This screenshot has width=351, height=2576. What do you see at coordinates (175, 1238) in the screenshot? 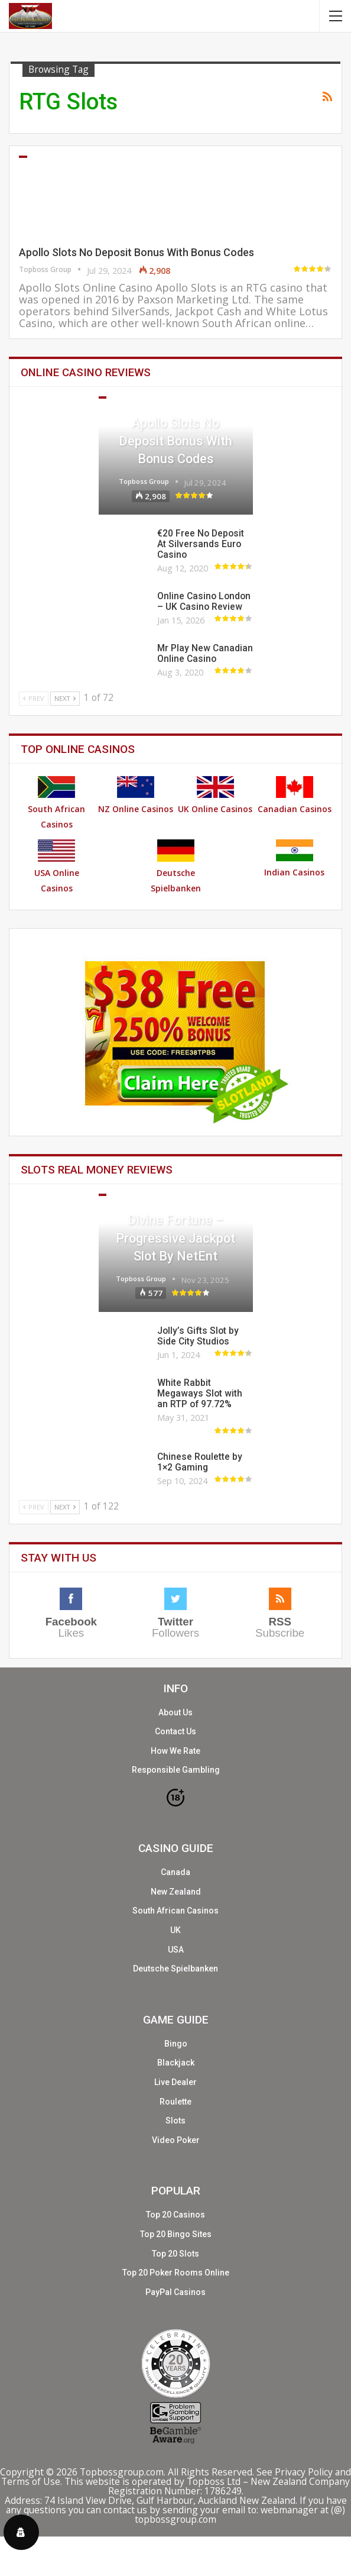
I see `Divine Fortune – Progressive Jackpot Slot by NetEnt` at bounding box center [175, 1238].